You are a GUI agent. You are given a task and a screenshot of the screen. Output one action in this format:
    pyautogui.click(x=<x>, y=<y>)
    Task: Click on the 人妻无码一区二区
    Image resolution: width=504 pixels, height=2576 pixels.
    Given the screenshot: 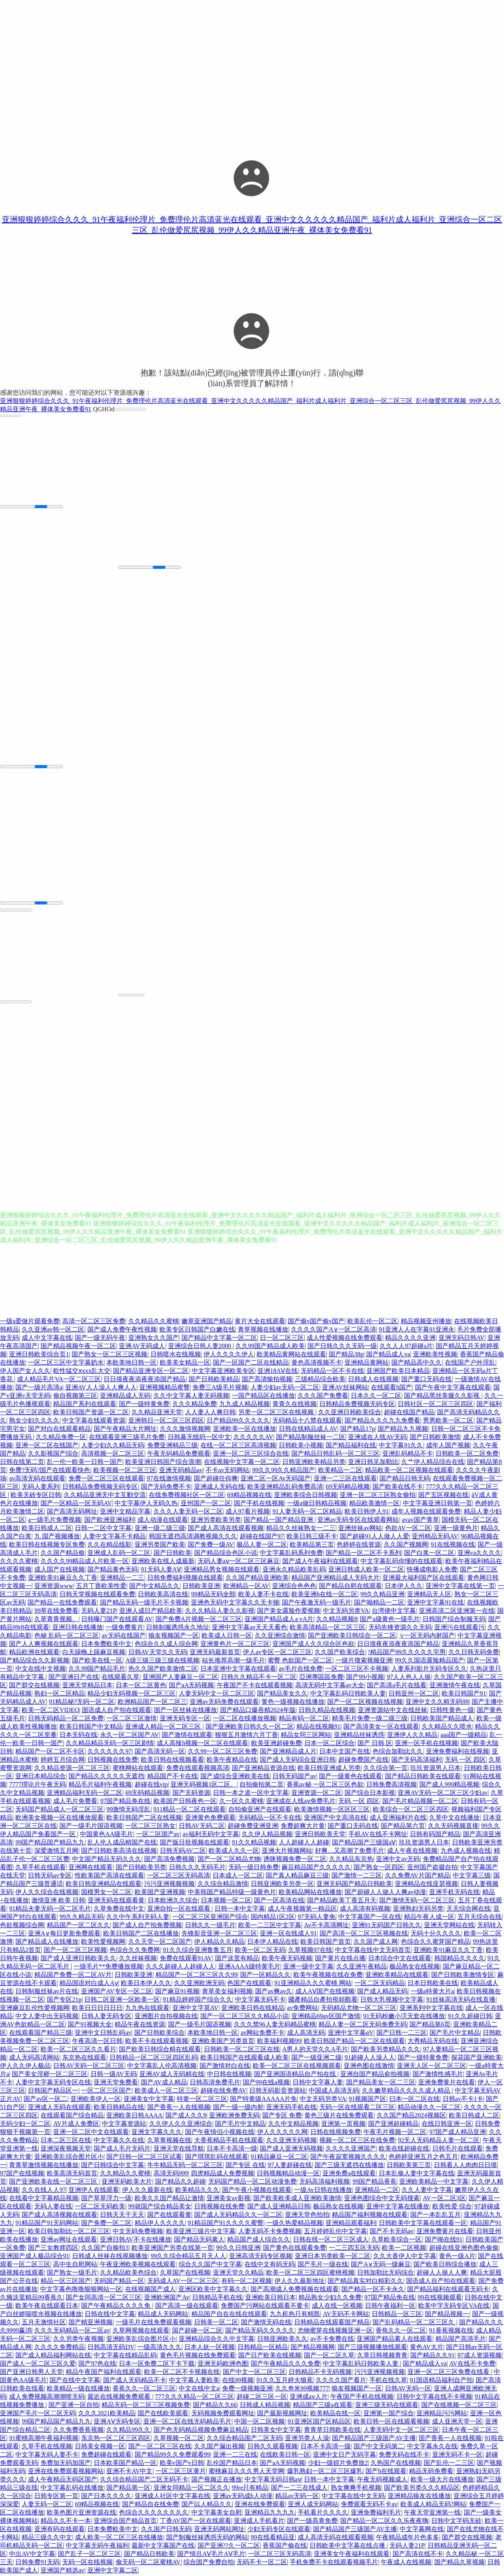 What is the action you would take?
    pyautogui.click(x=47, y=2505)
    